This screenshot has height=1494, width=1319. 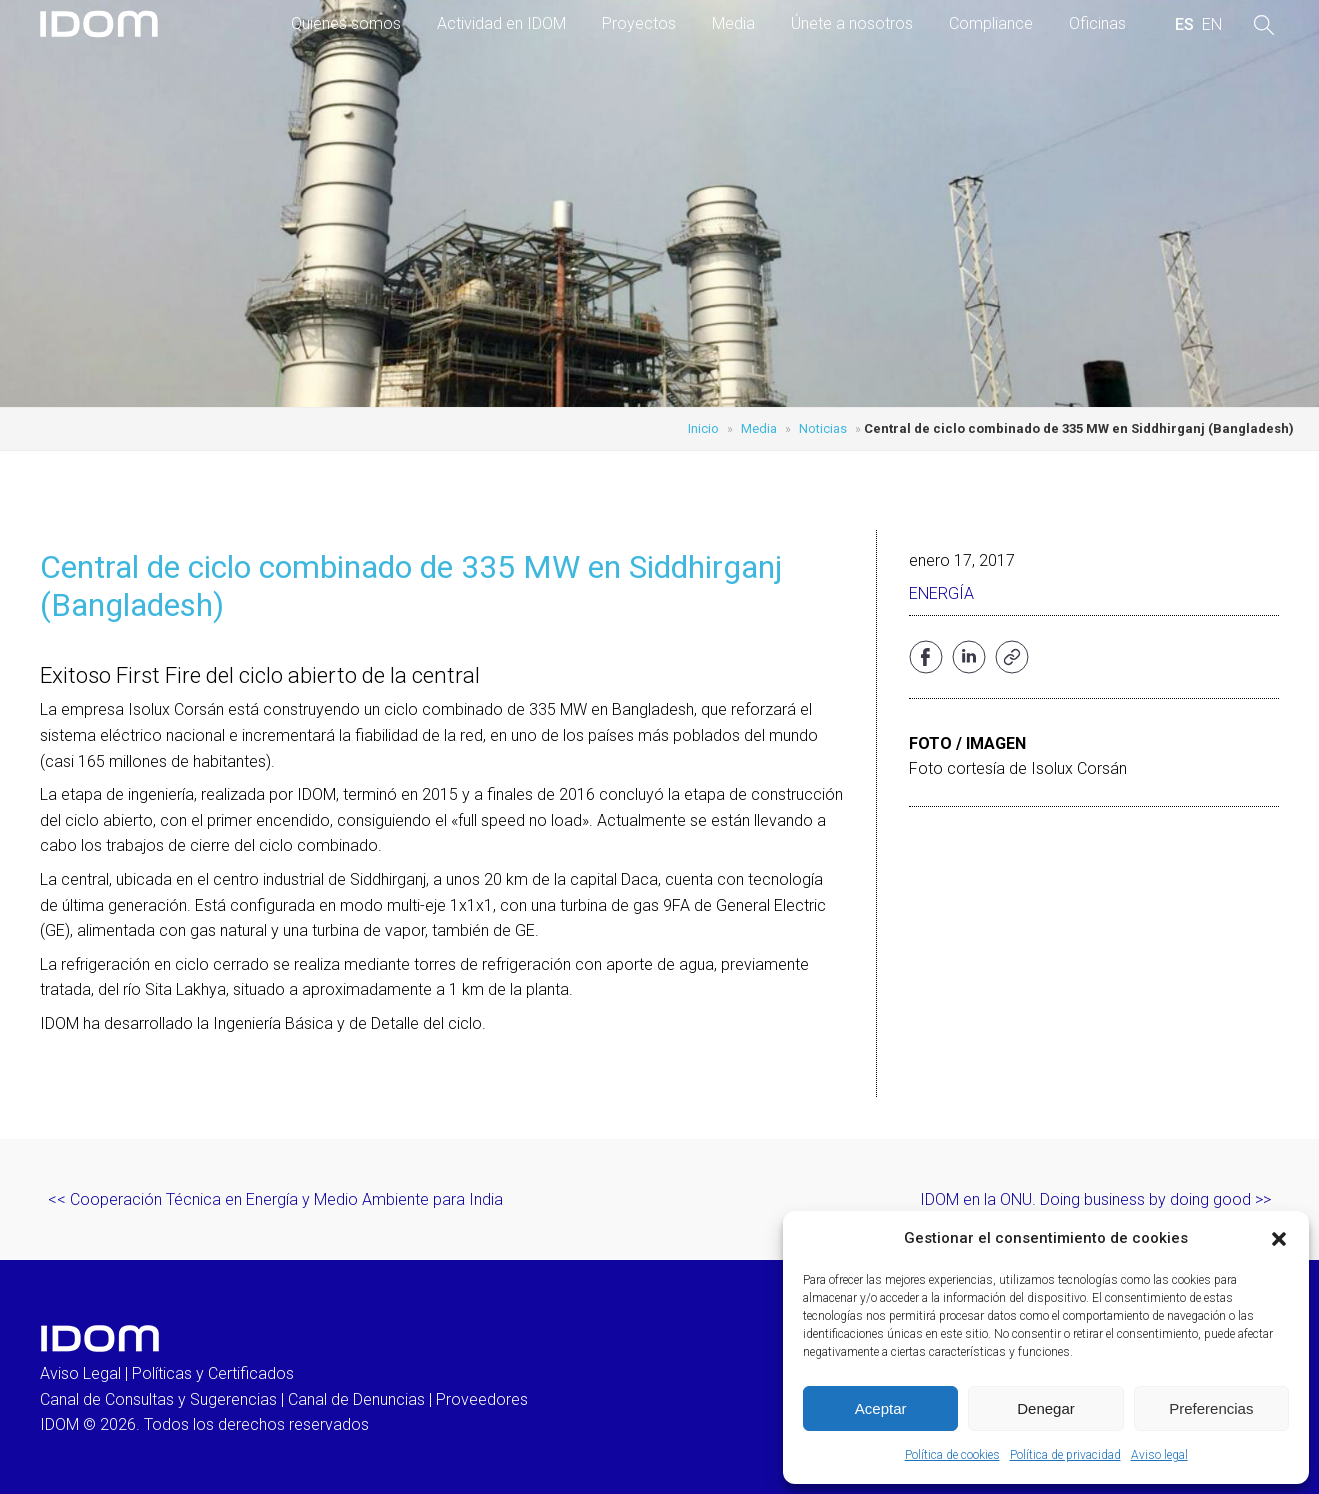 I want to click on Proyectos, so click(x=639, y=23).